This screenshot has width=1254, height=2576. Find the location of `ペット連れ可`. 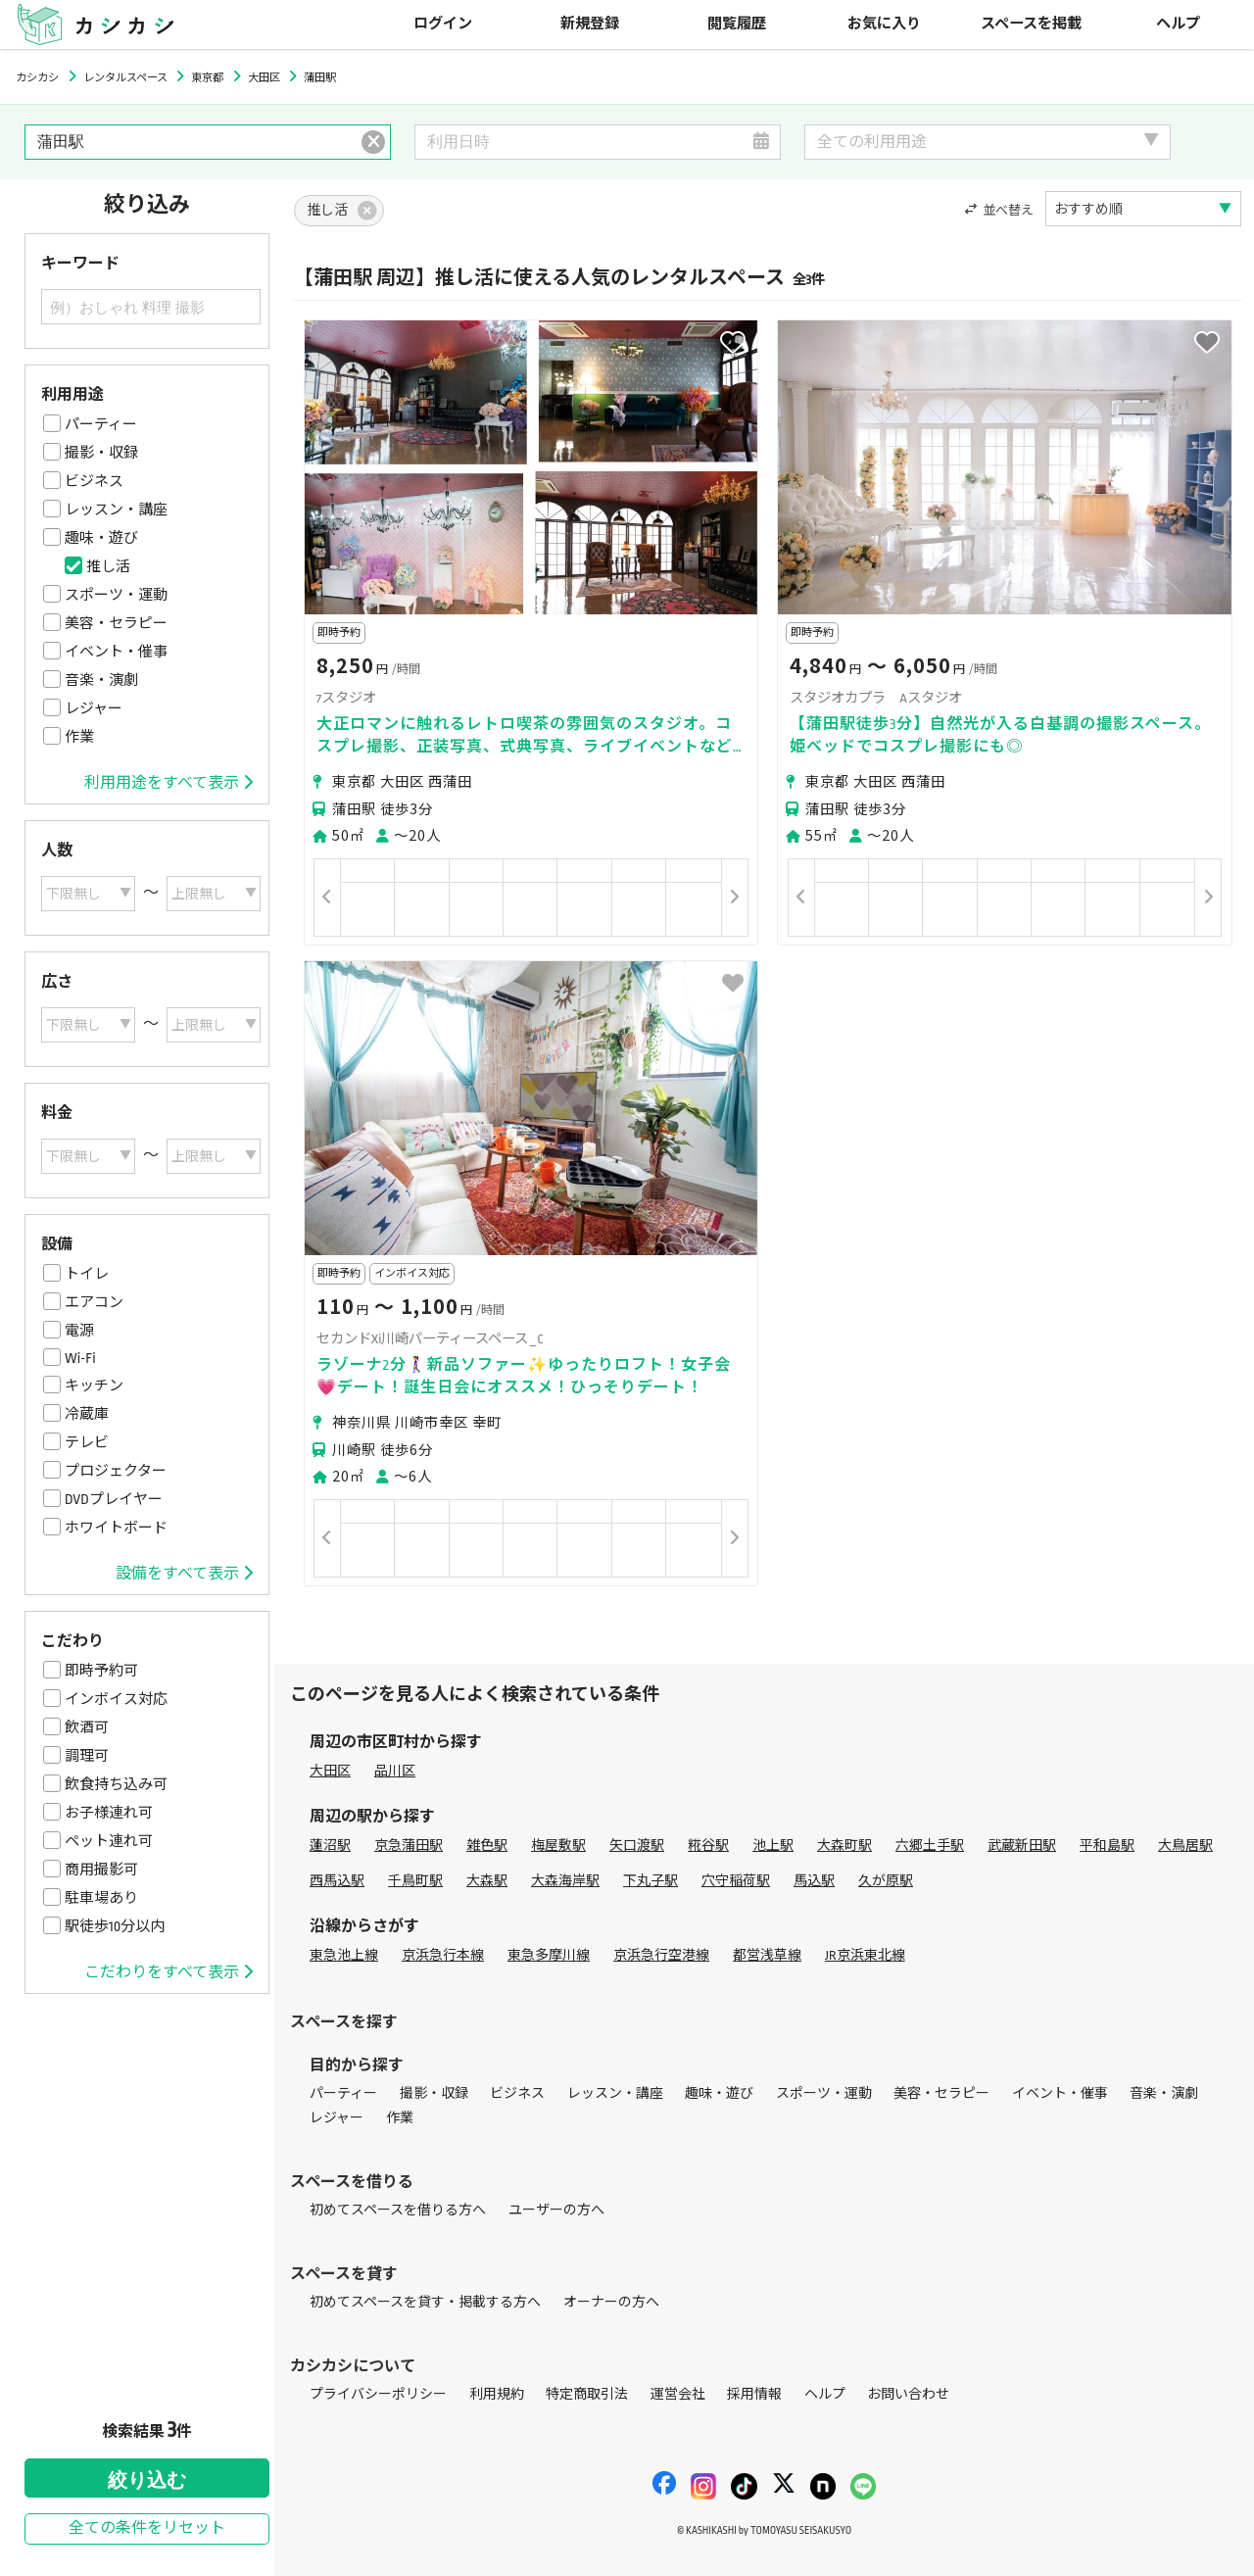

ペット連れ可 is located at coordinates (109, 1841).